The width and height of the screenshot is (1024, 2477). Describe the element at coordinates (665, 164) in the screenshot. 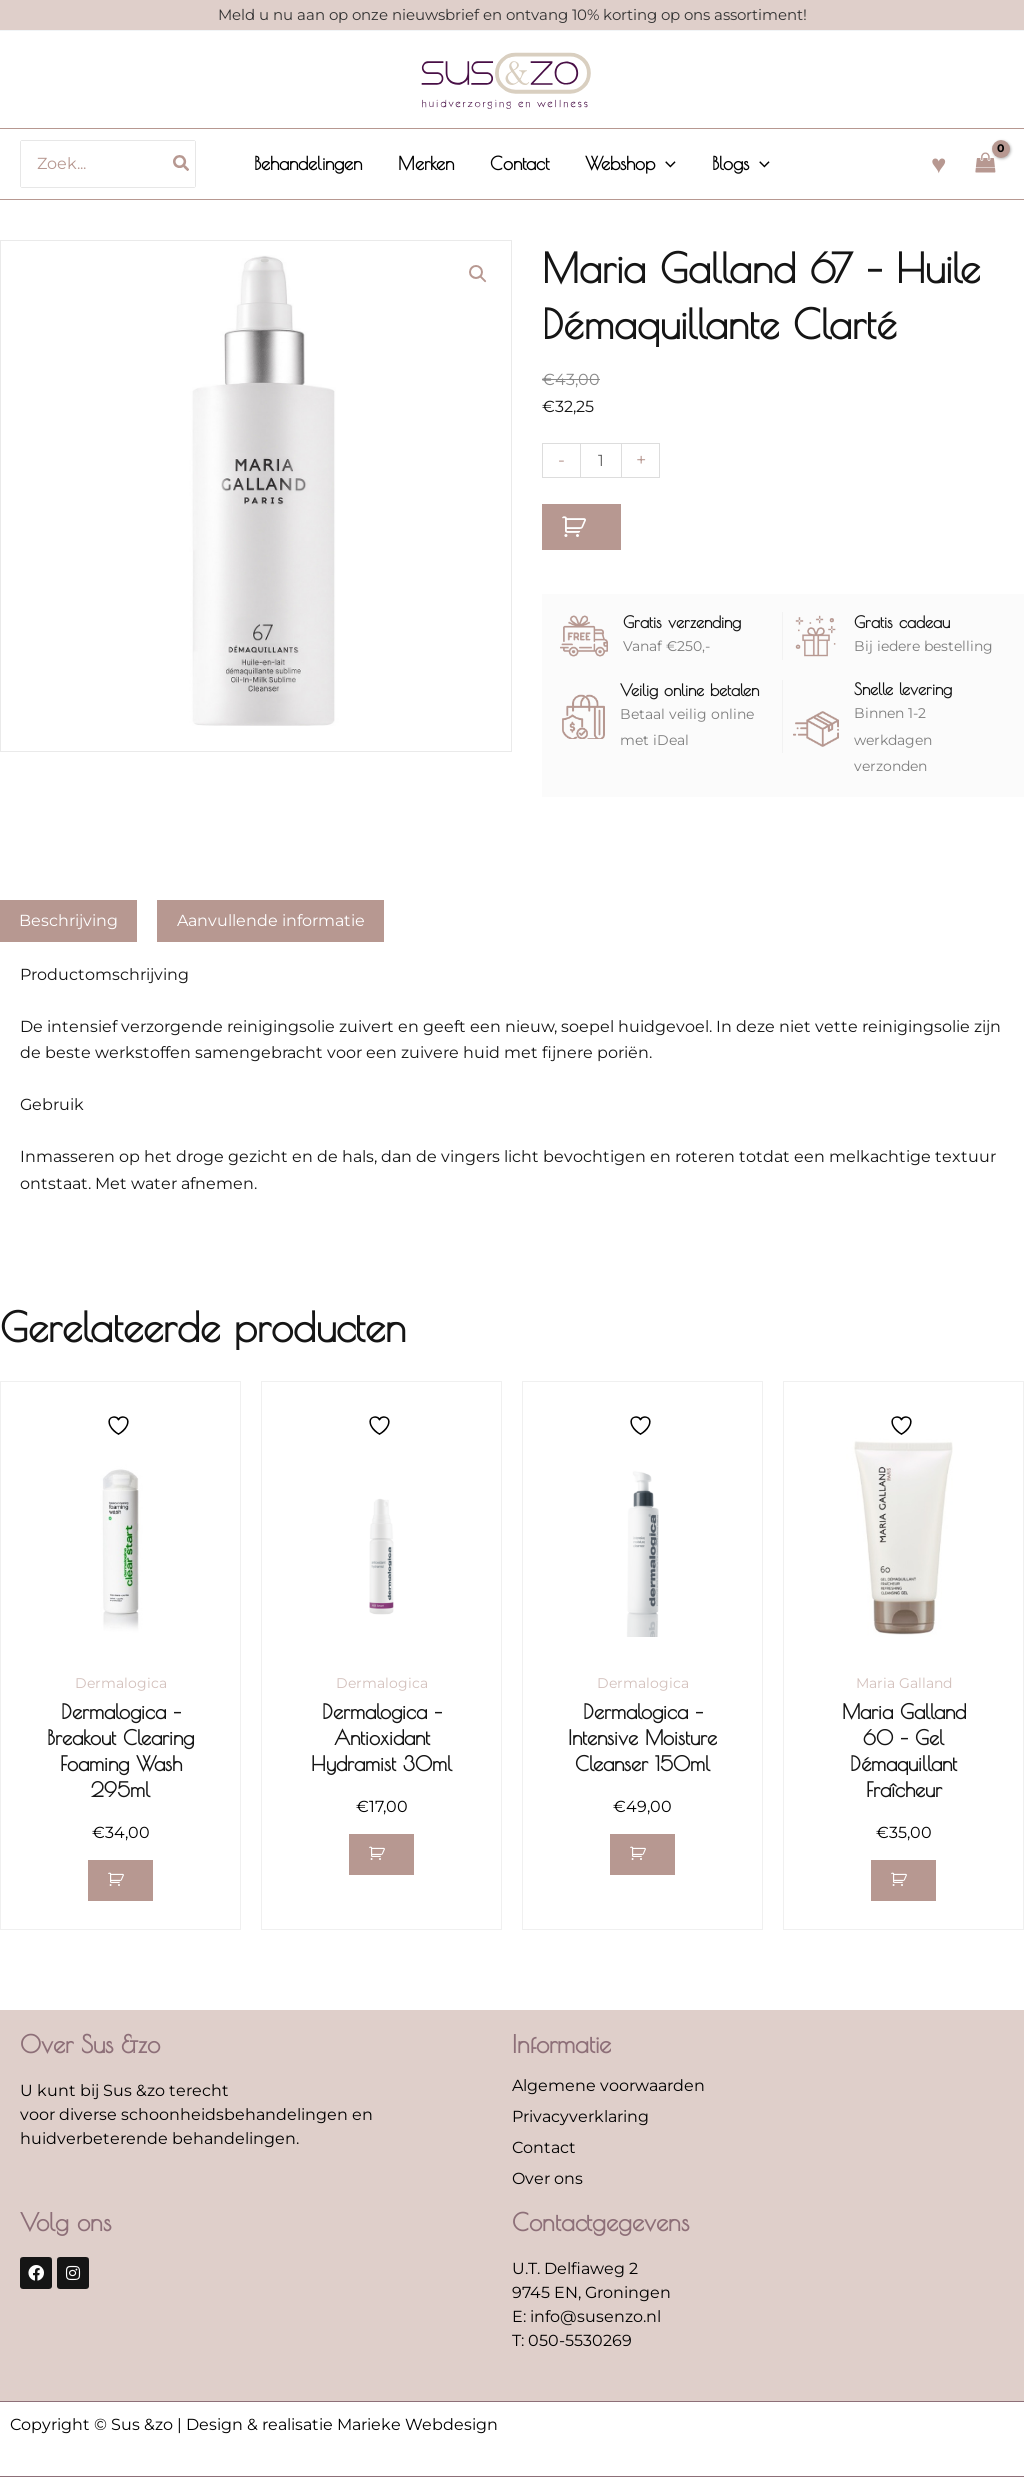

I see `[application]` at that location.